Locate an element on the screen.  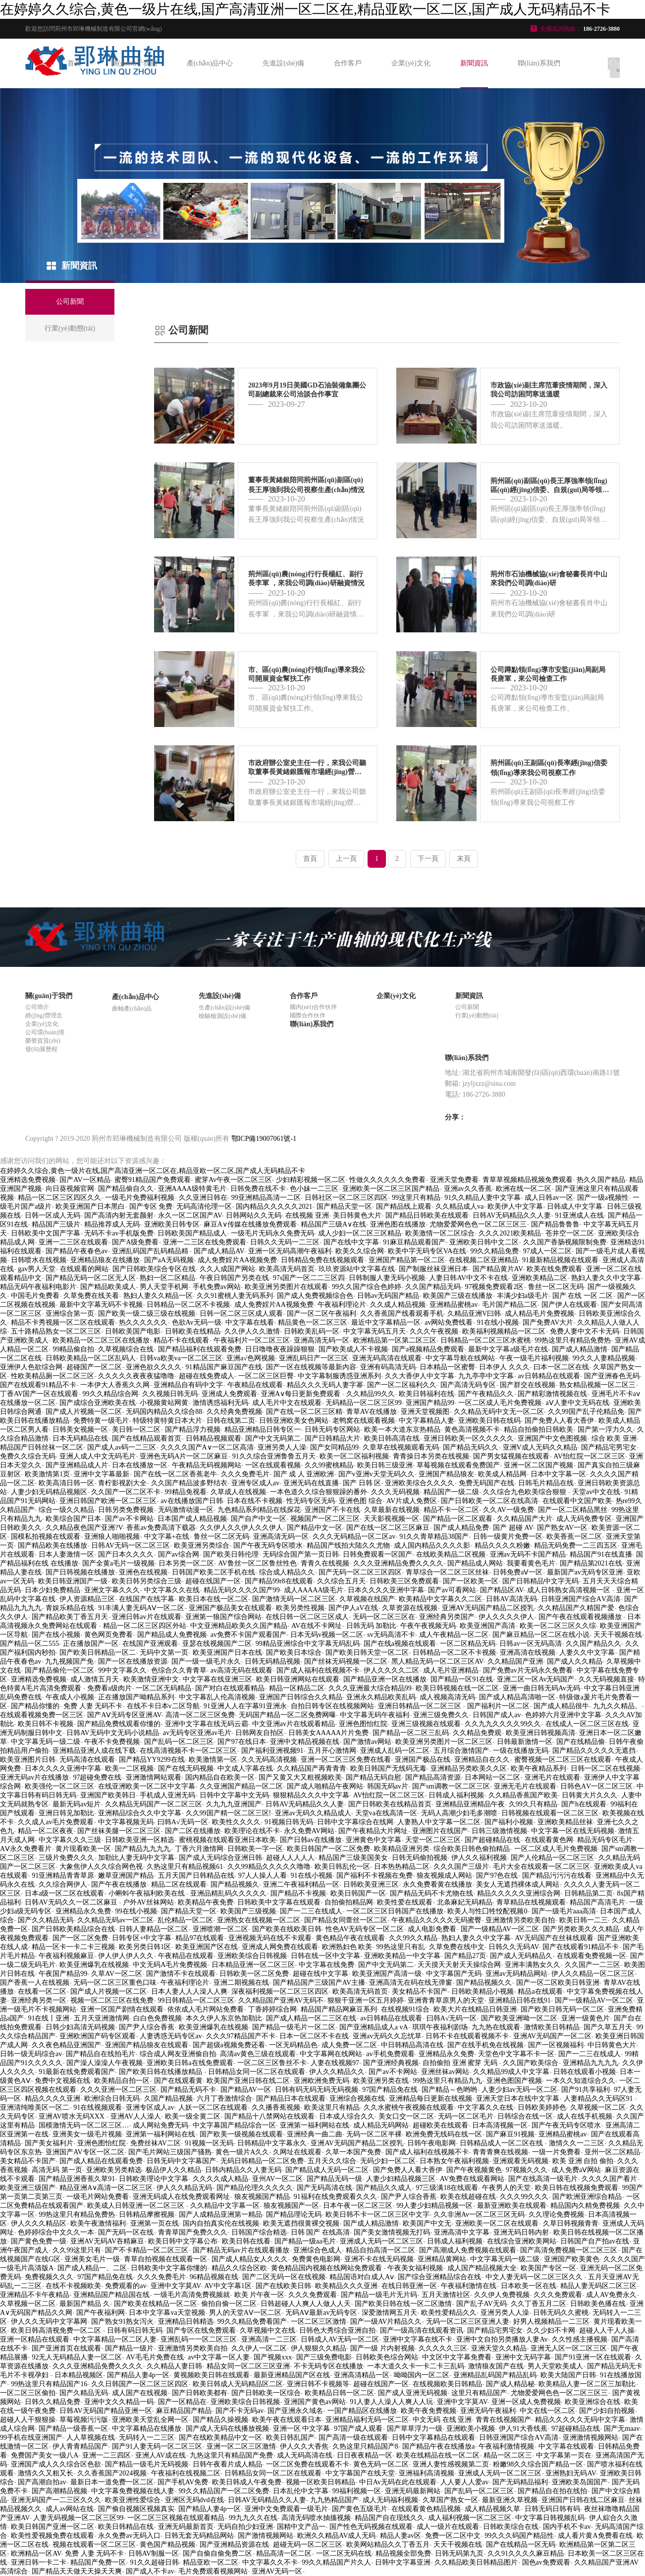
激情狼友国产在线 is located at coordinates (496, 2366).